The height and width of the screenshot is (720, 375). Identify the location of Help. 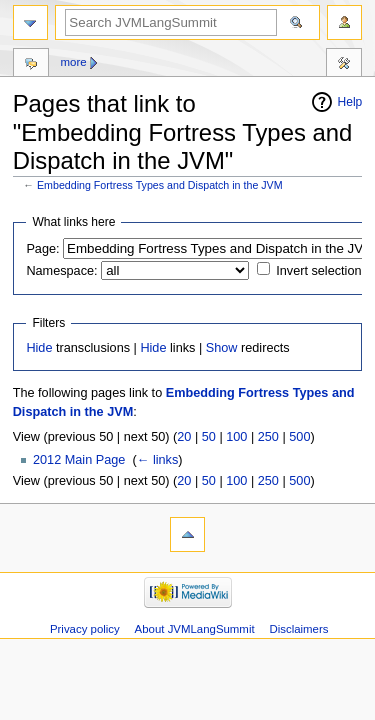
(350, 102).